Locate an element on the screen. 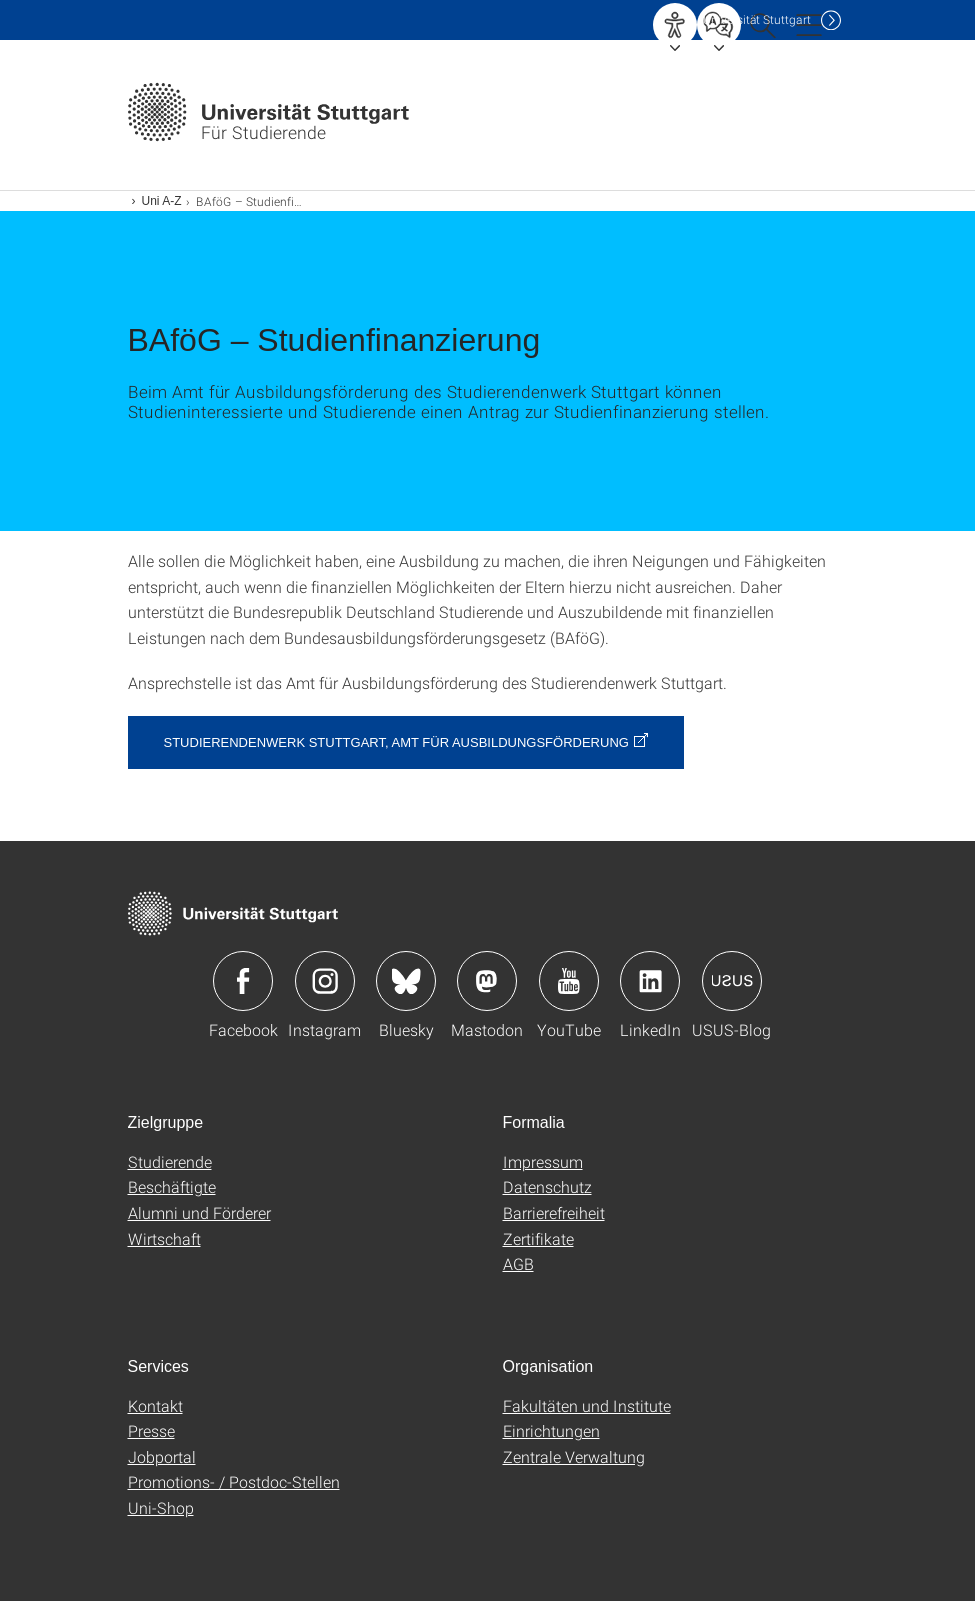  Icon: Bluesky is located at coordinates (406, 981).